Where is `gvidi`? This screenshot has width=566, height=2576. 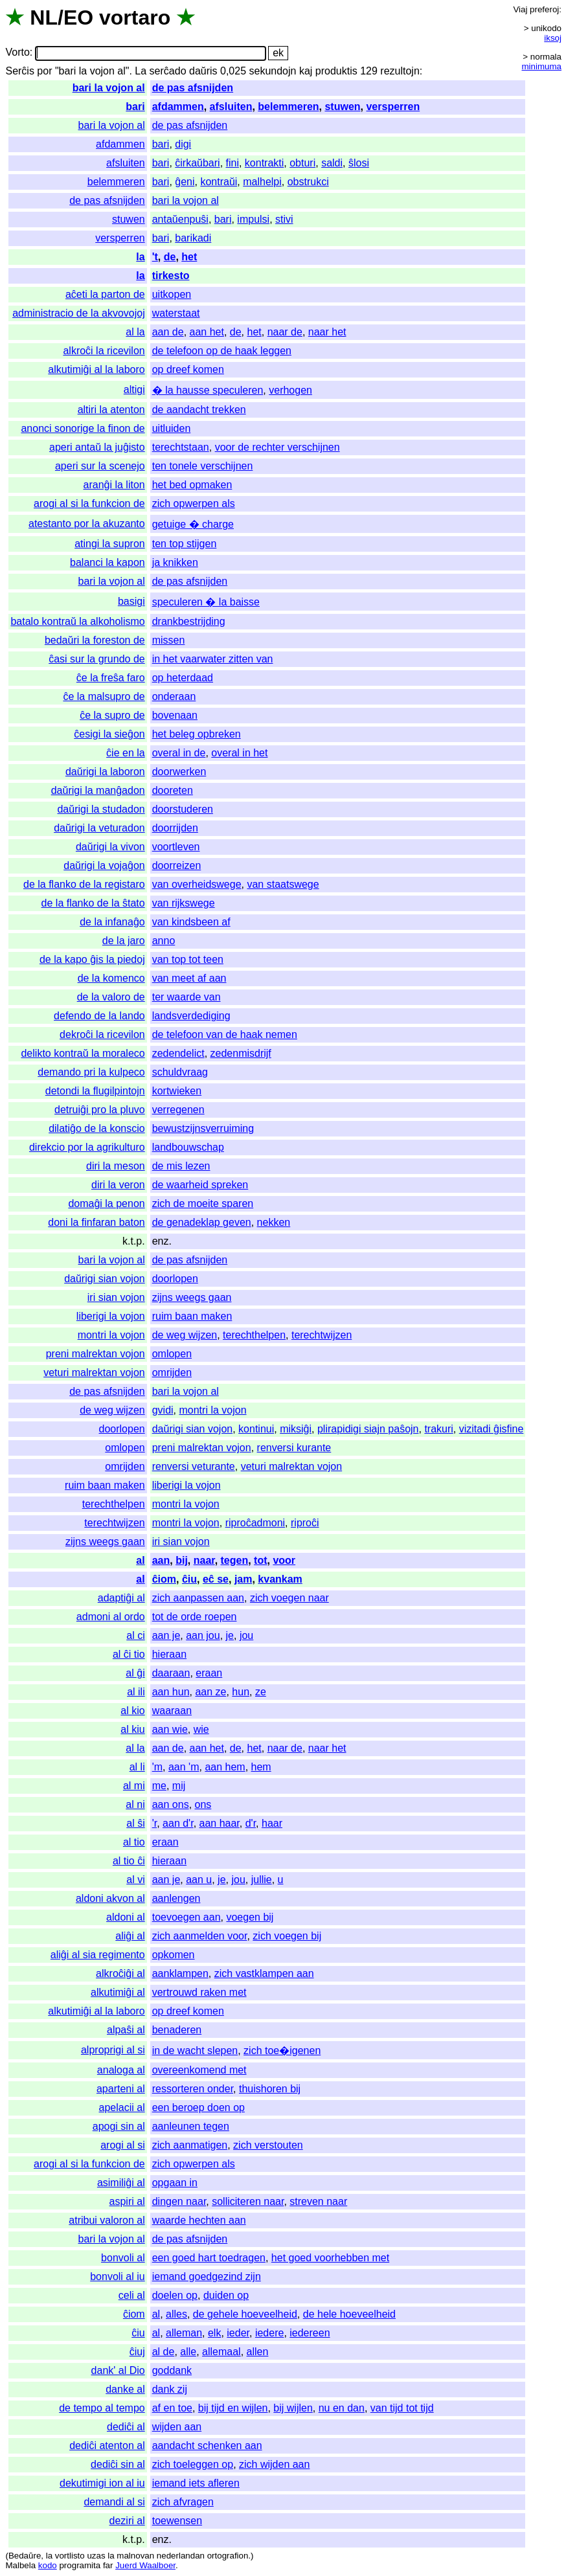
gvidi is located at coordinates (163, 1410).